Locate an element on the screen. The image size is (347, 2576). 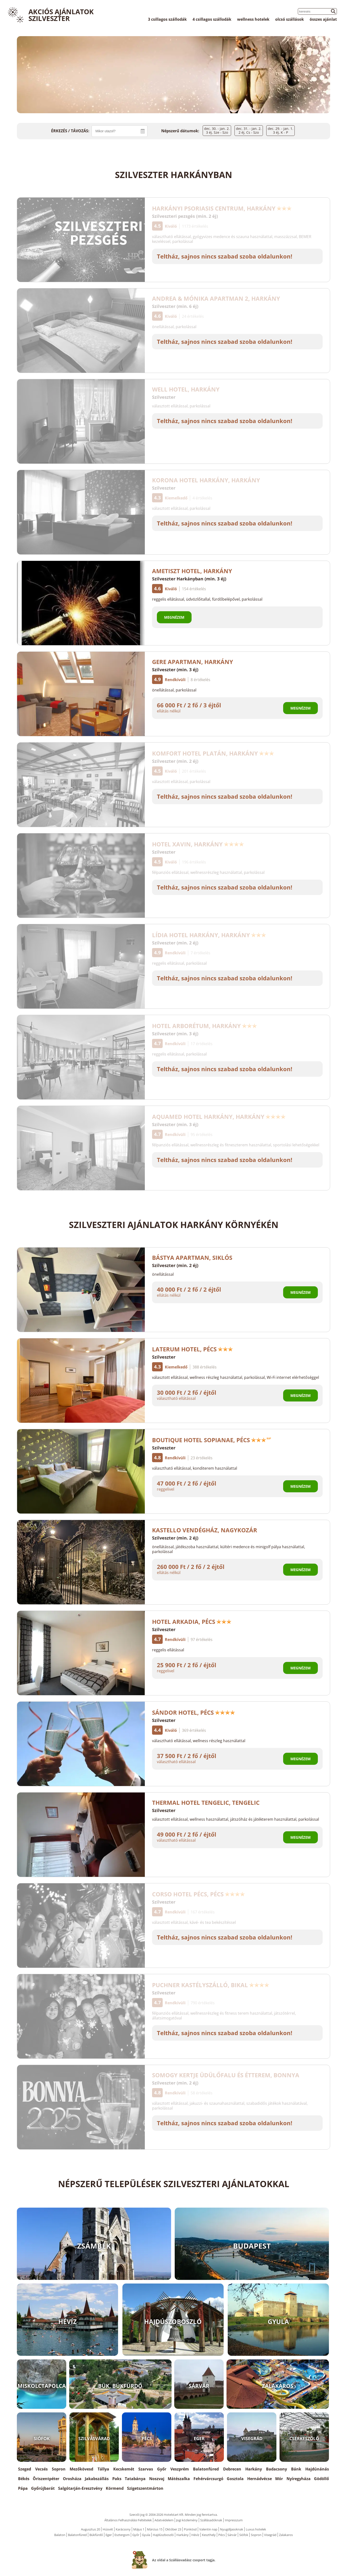
Gosztola is located at coordinates (235, 2478).